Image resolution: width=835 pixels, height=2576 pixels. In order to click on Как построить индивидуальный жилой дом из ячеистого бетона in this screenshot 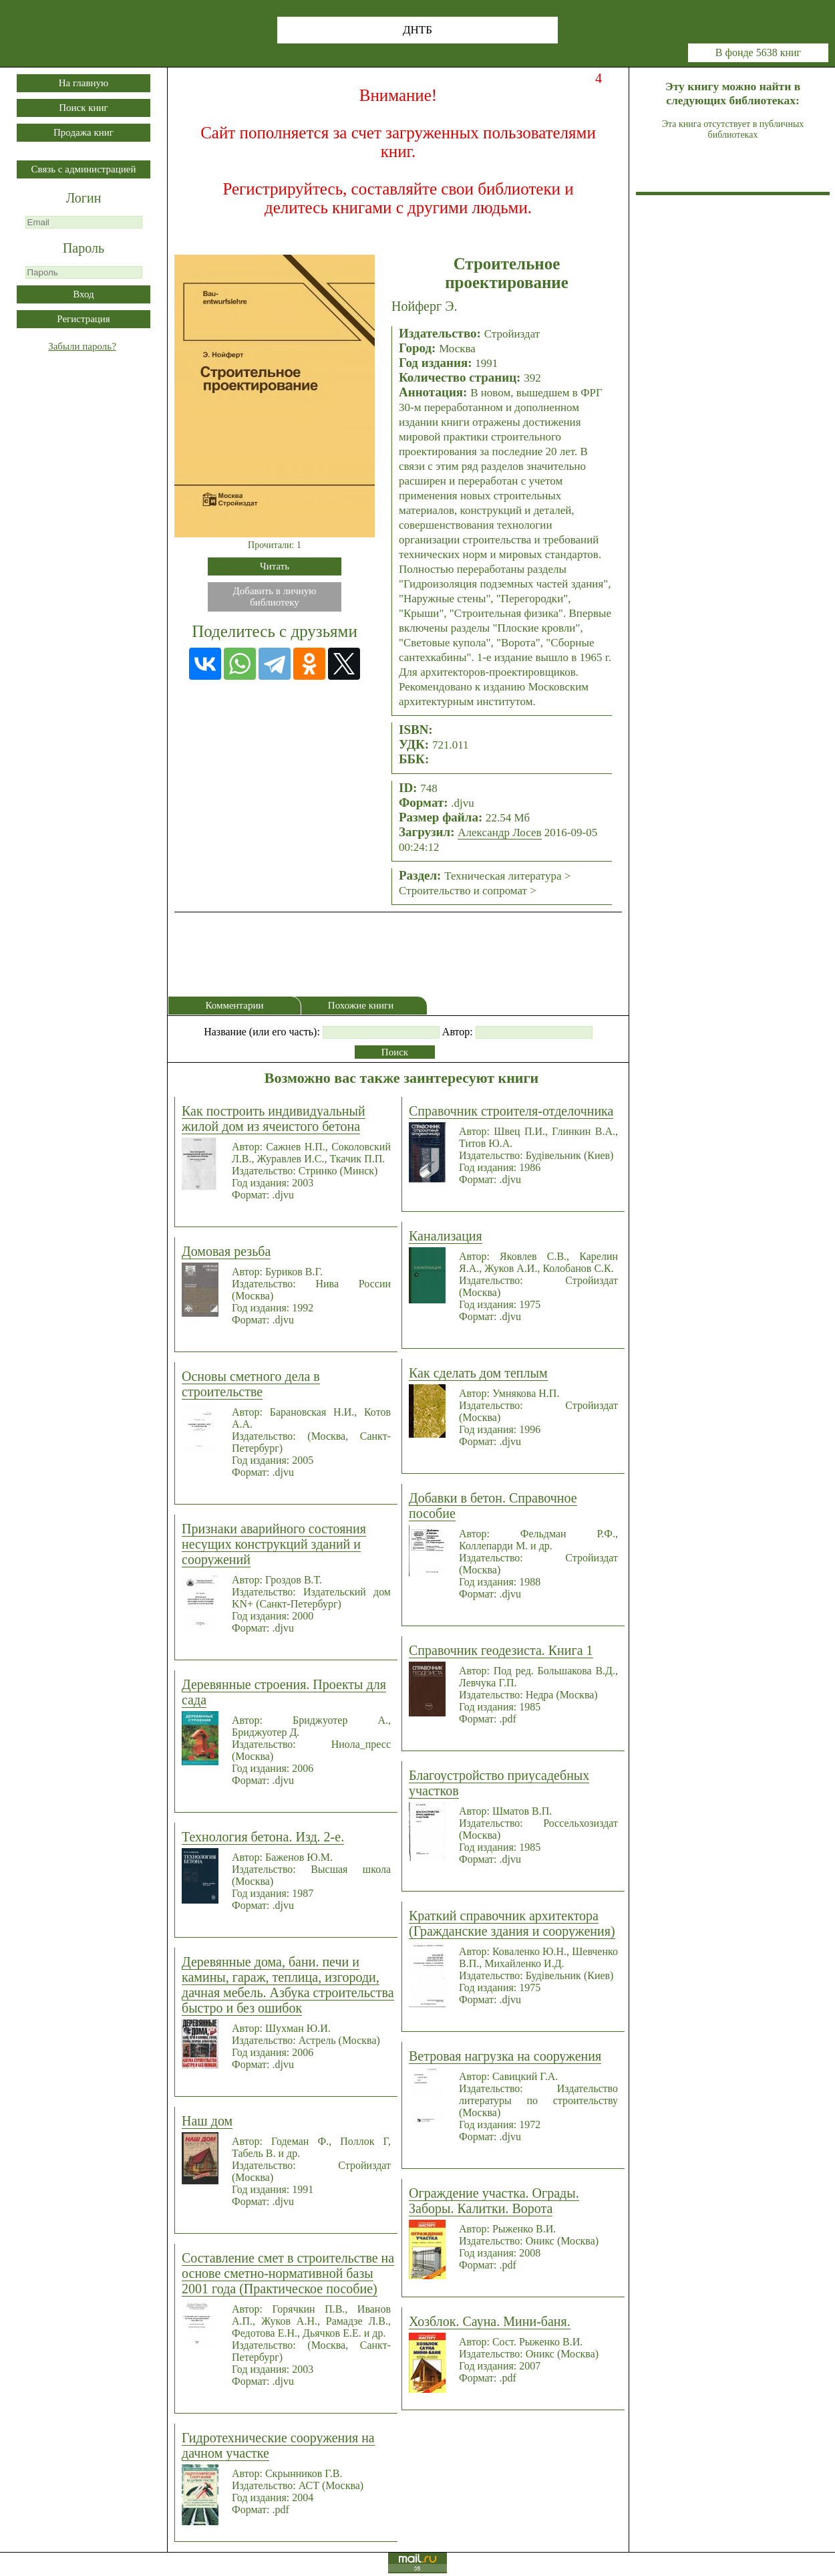, I will do `click(273, 1119)`.